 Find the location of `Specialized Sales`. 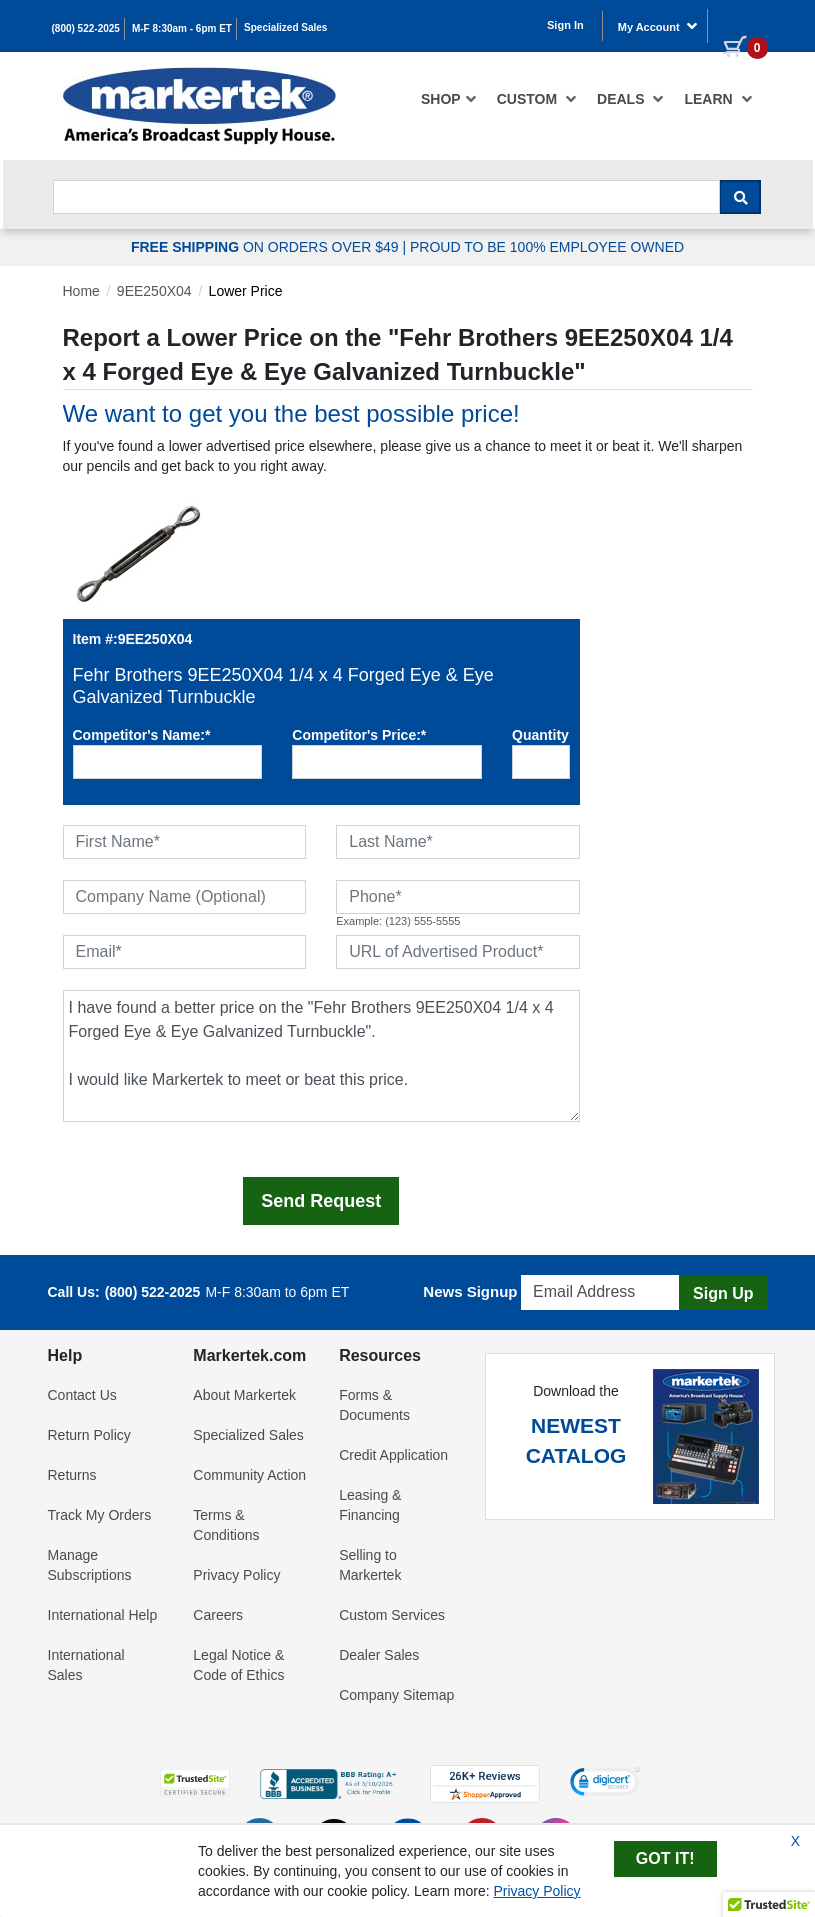

Specialized Sales is located at coordinates (285, 27).